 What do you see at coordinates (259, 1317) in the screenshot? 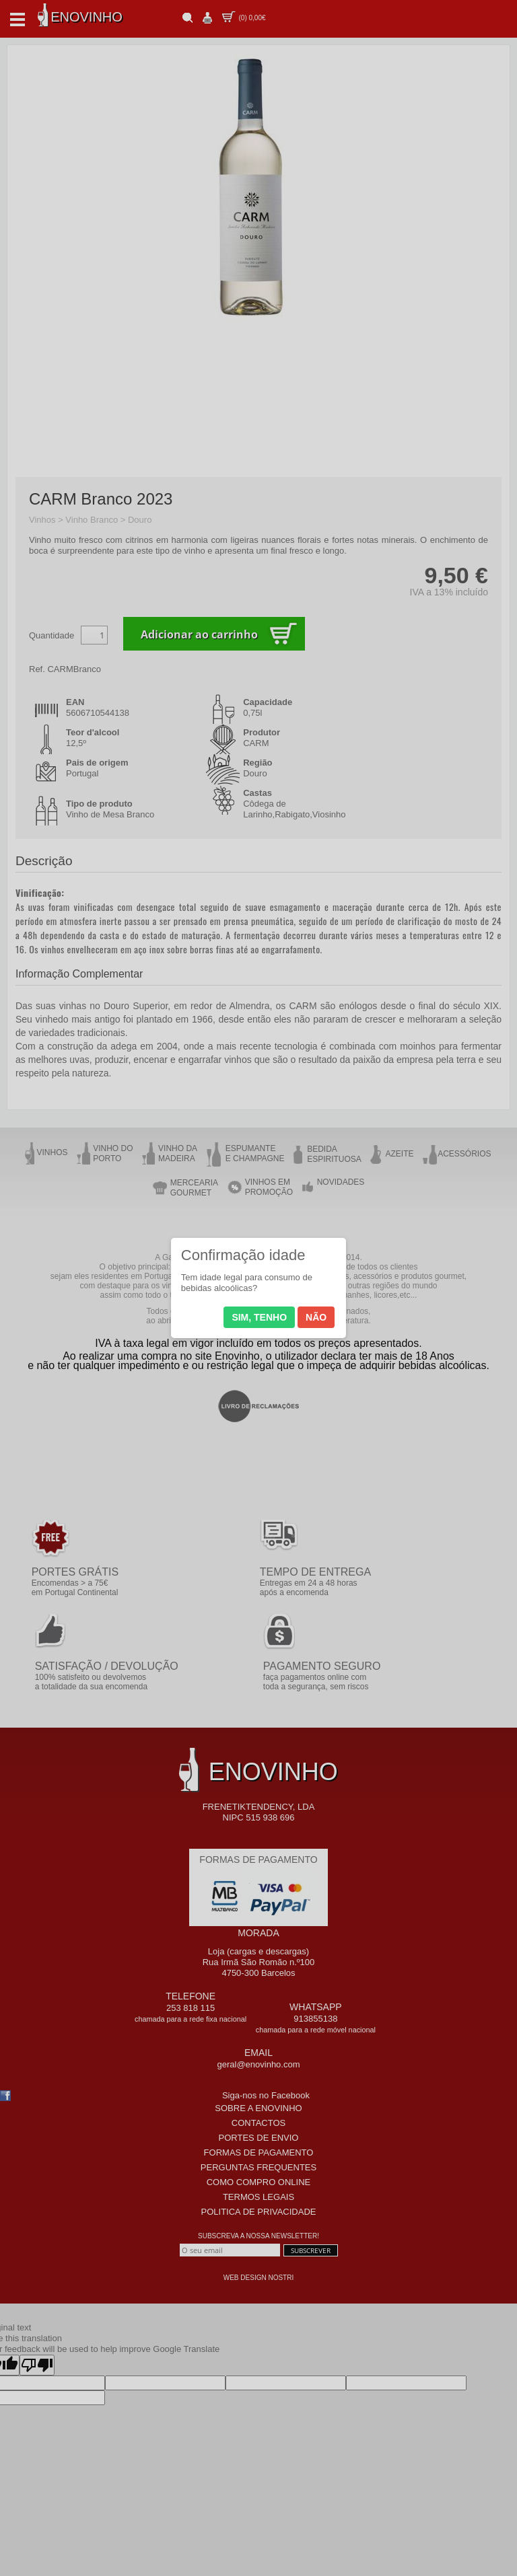
I see `Sim, tenho` at bounding box center [259, 1317].